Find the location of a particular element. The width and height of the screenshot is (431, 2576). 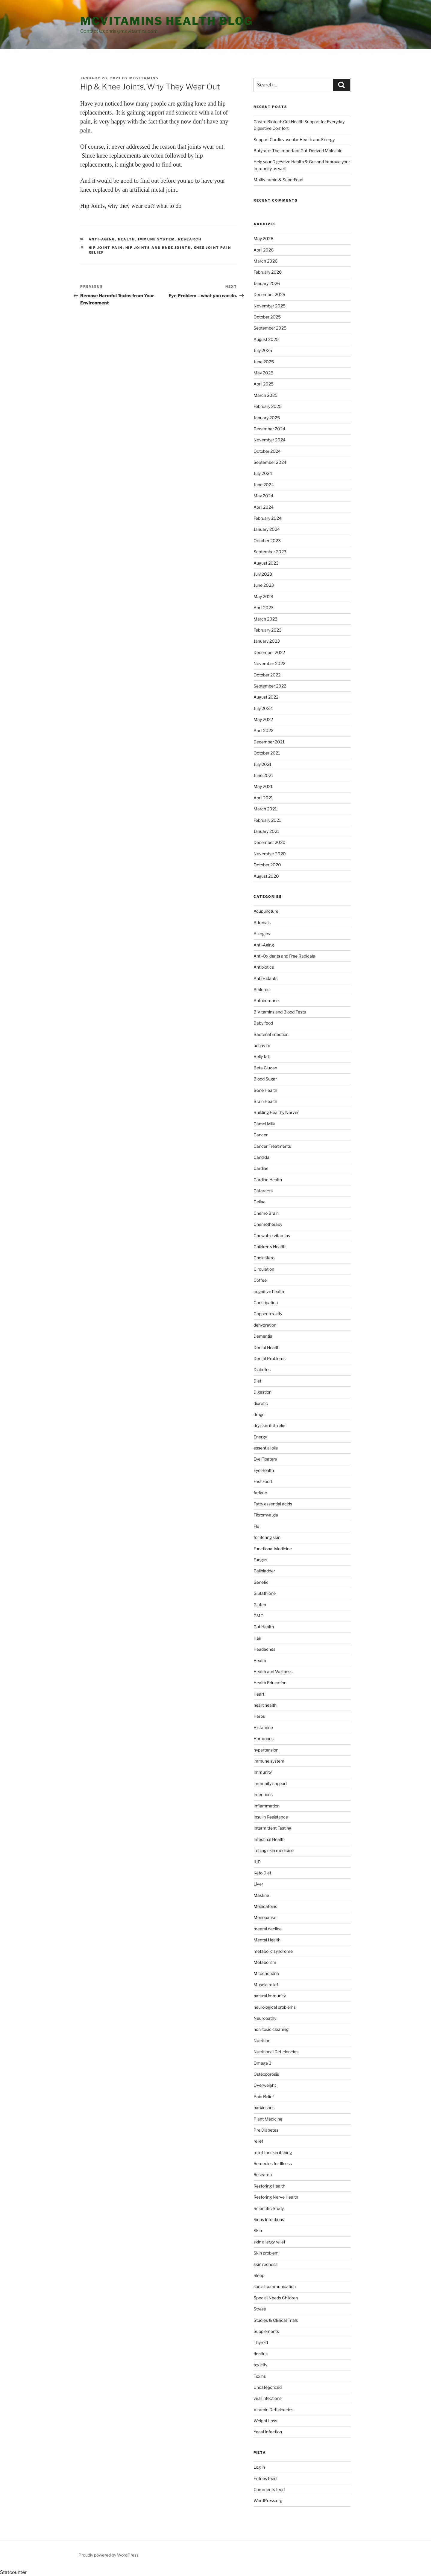

behavior is located at coordinates (262, 1045).